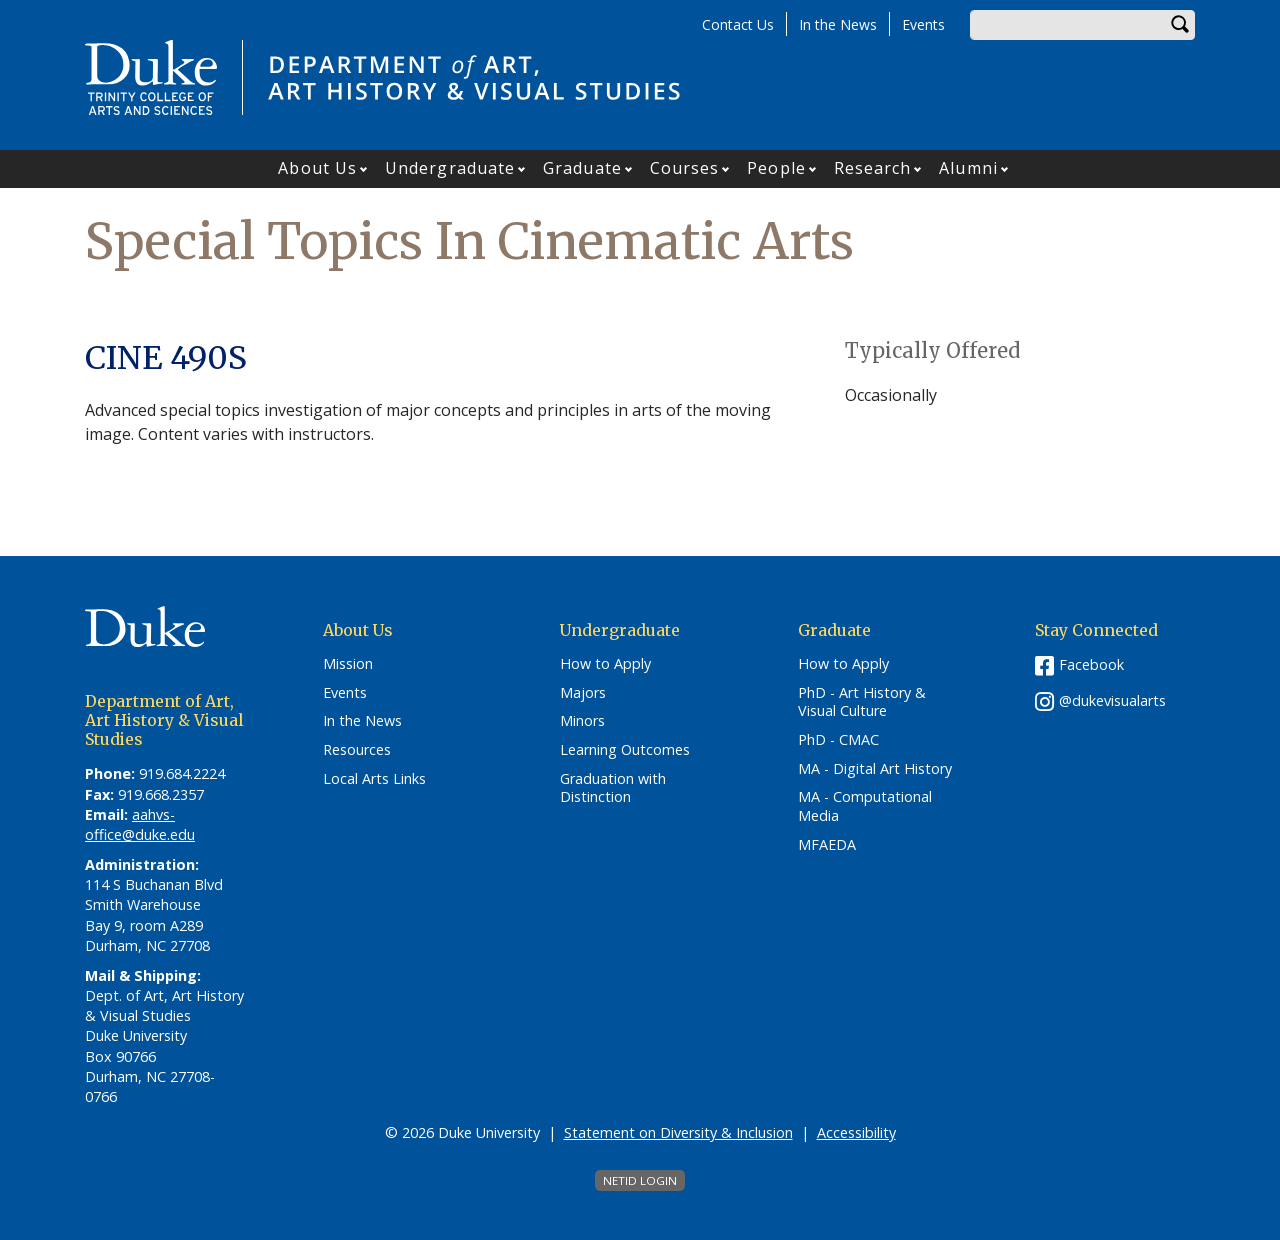 The image size is (1280, 1240). What do you see at coordinates (583, 693) in the screenshot?
I see `Majors` at bounding box center [583, 693].